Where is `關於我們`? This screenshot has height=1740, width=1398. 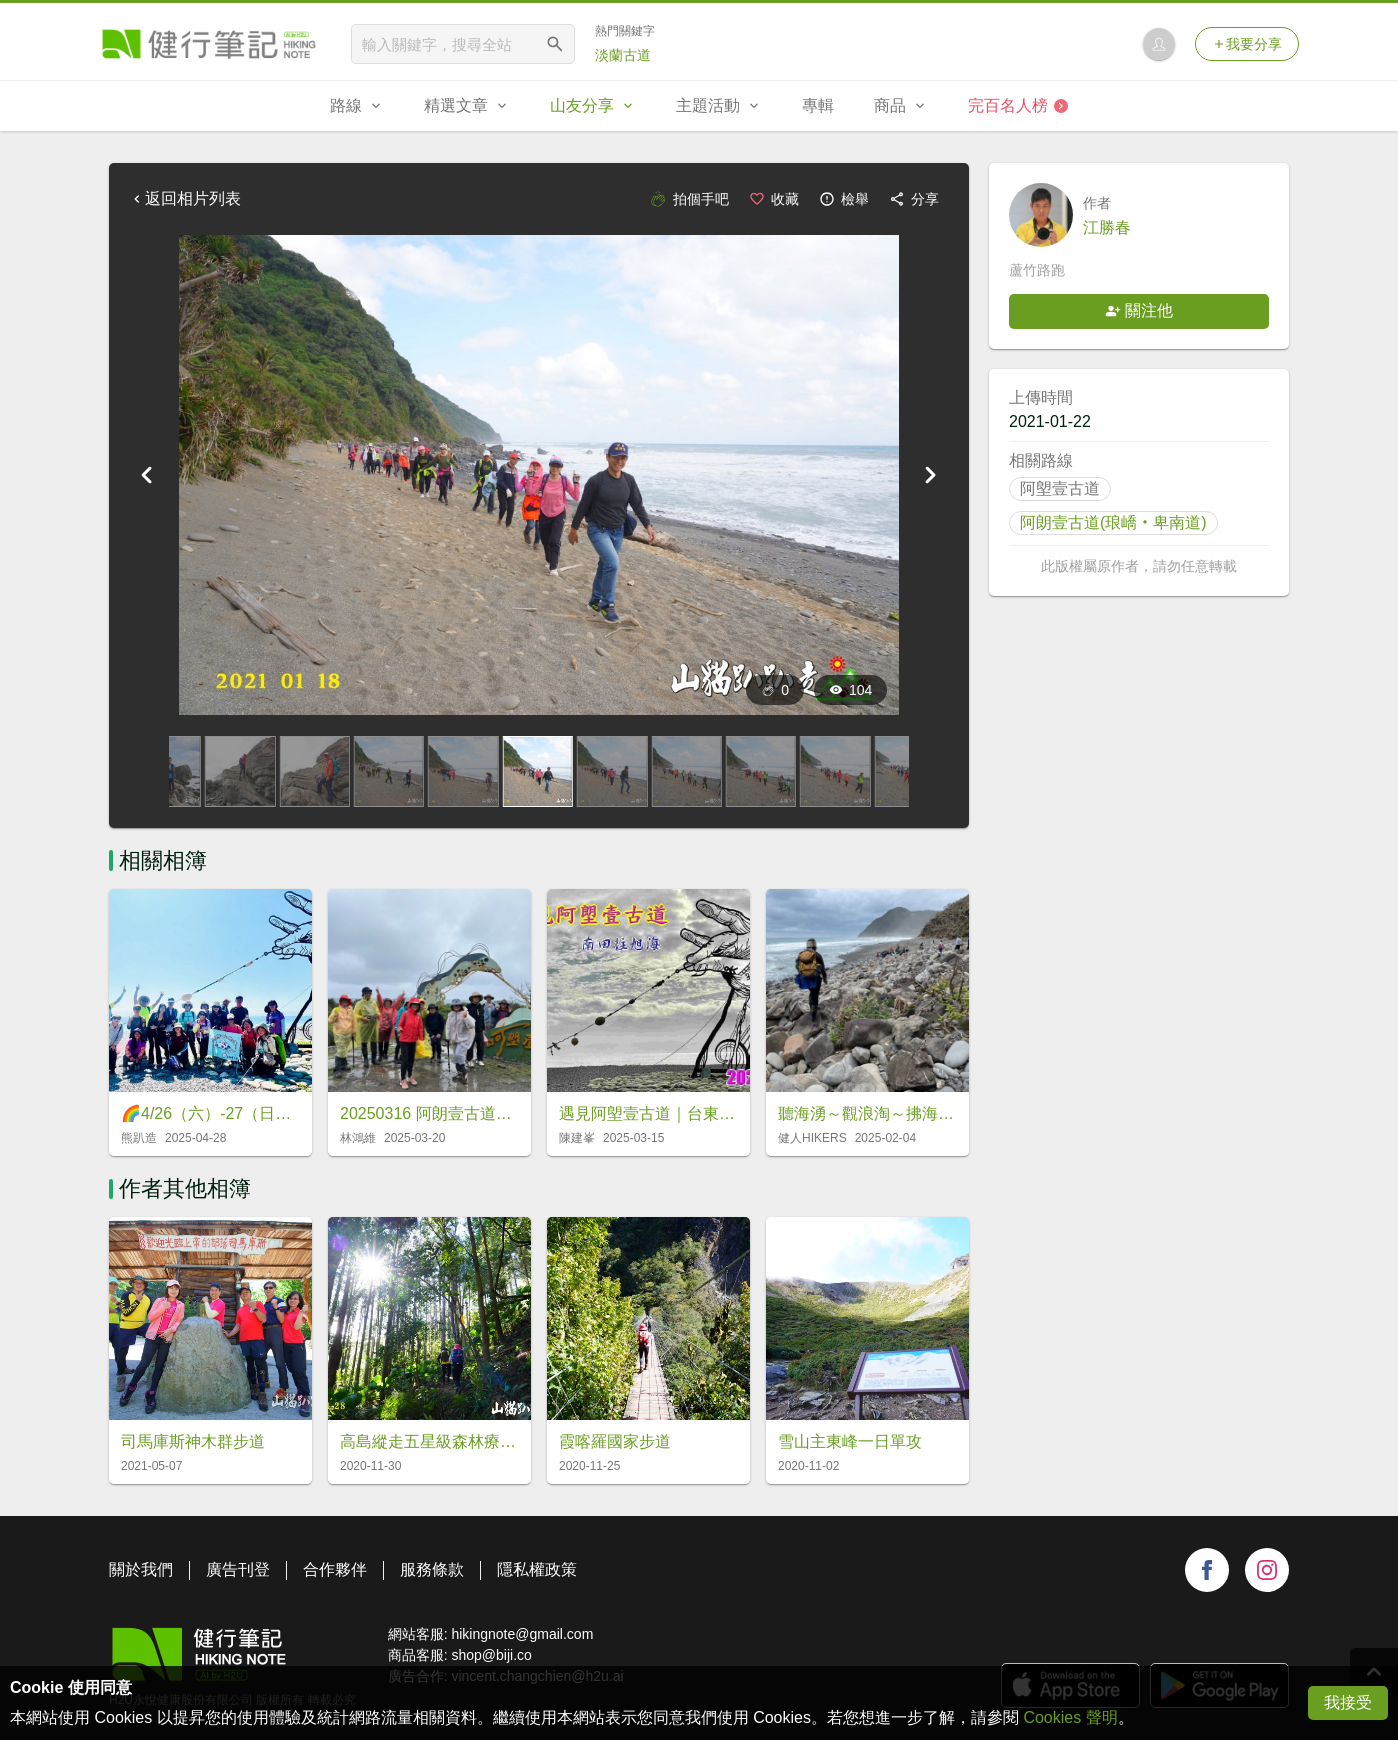
關於我們 is located at coordinates (141, 1569).